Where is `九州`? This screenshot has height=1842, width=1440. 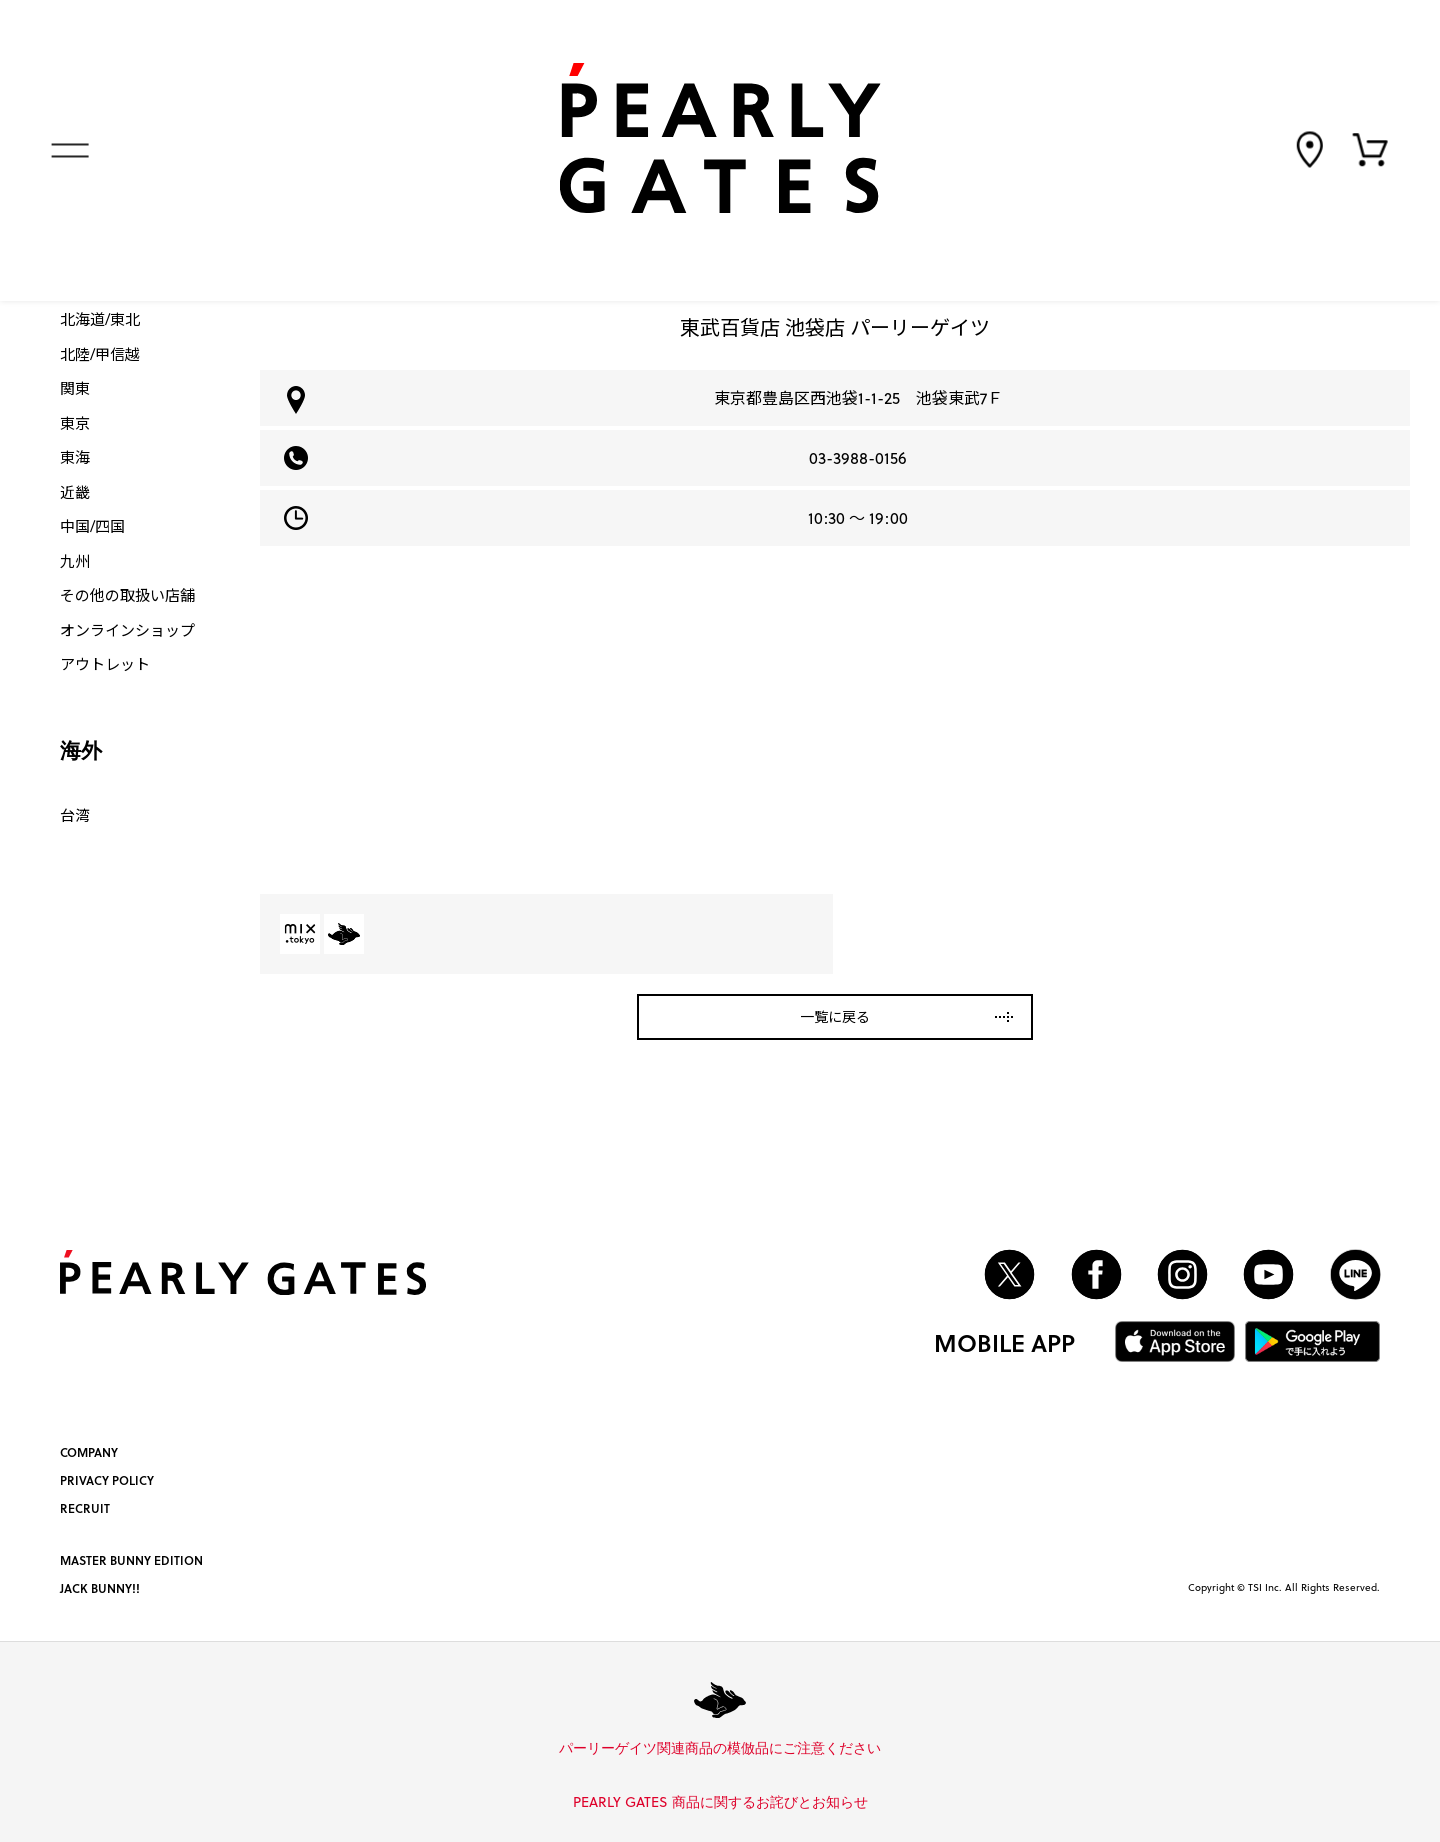
九州 is located at coordinates (75, 561).